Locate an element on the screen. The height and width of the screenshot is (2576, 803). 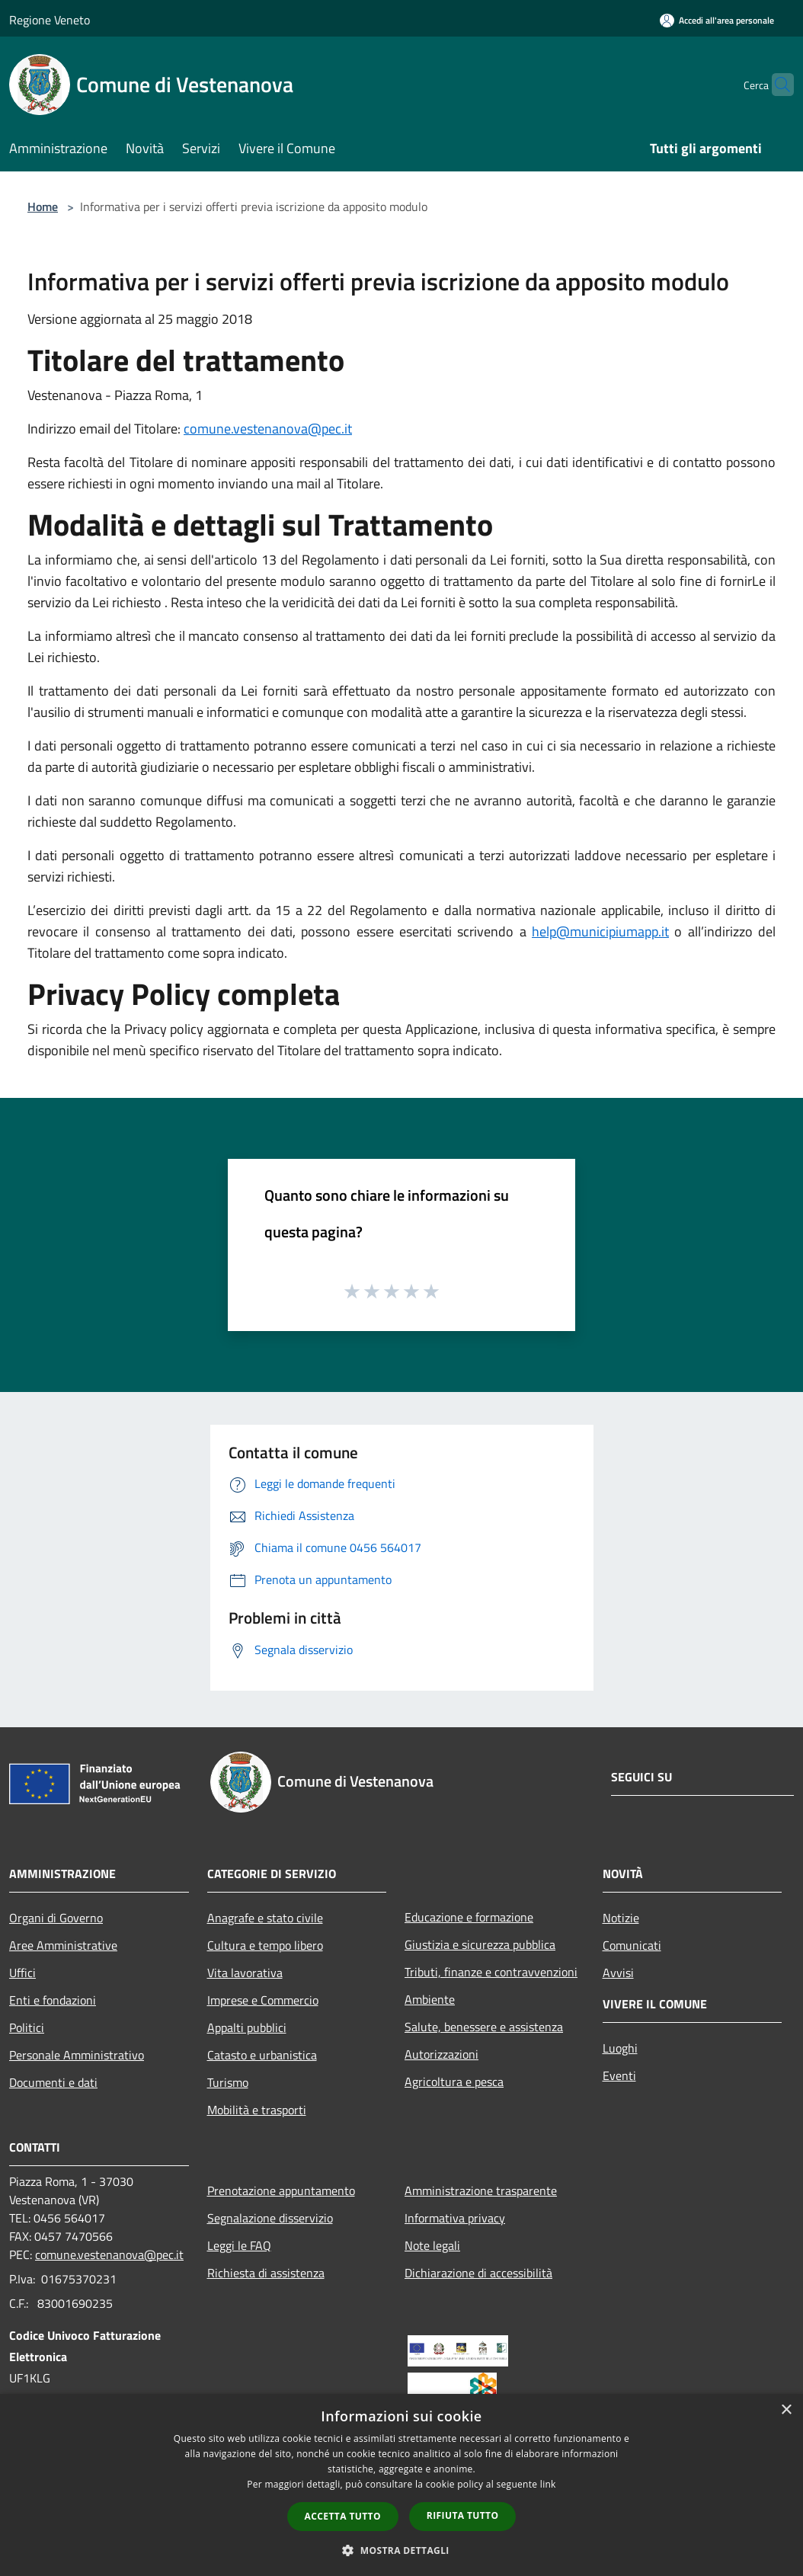
Tributi, finanze e contravvenzioni is located at coordinates (491, 1972).